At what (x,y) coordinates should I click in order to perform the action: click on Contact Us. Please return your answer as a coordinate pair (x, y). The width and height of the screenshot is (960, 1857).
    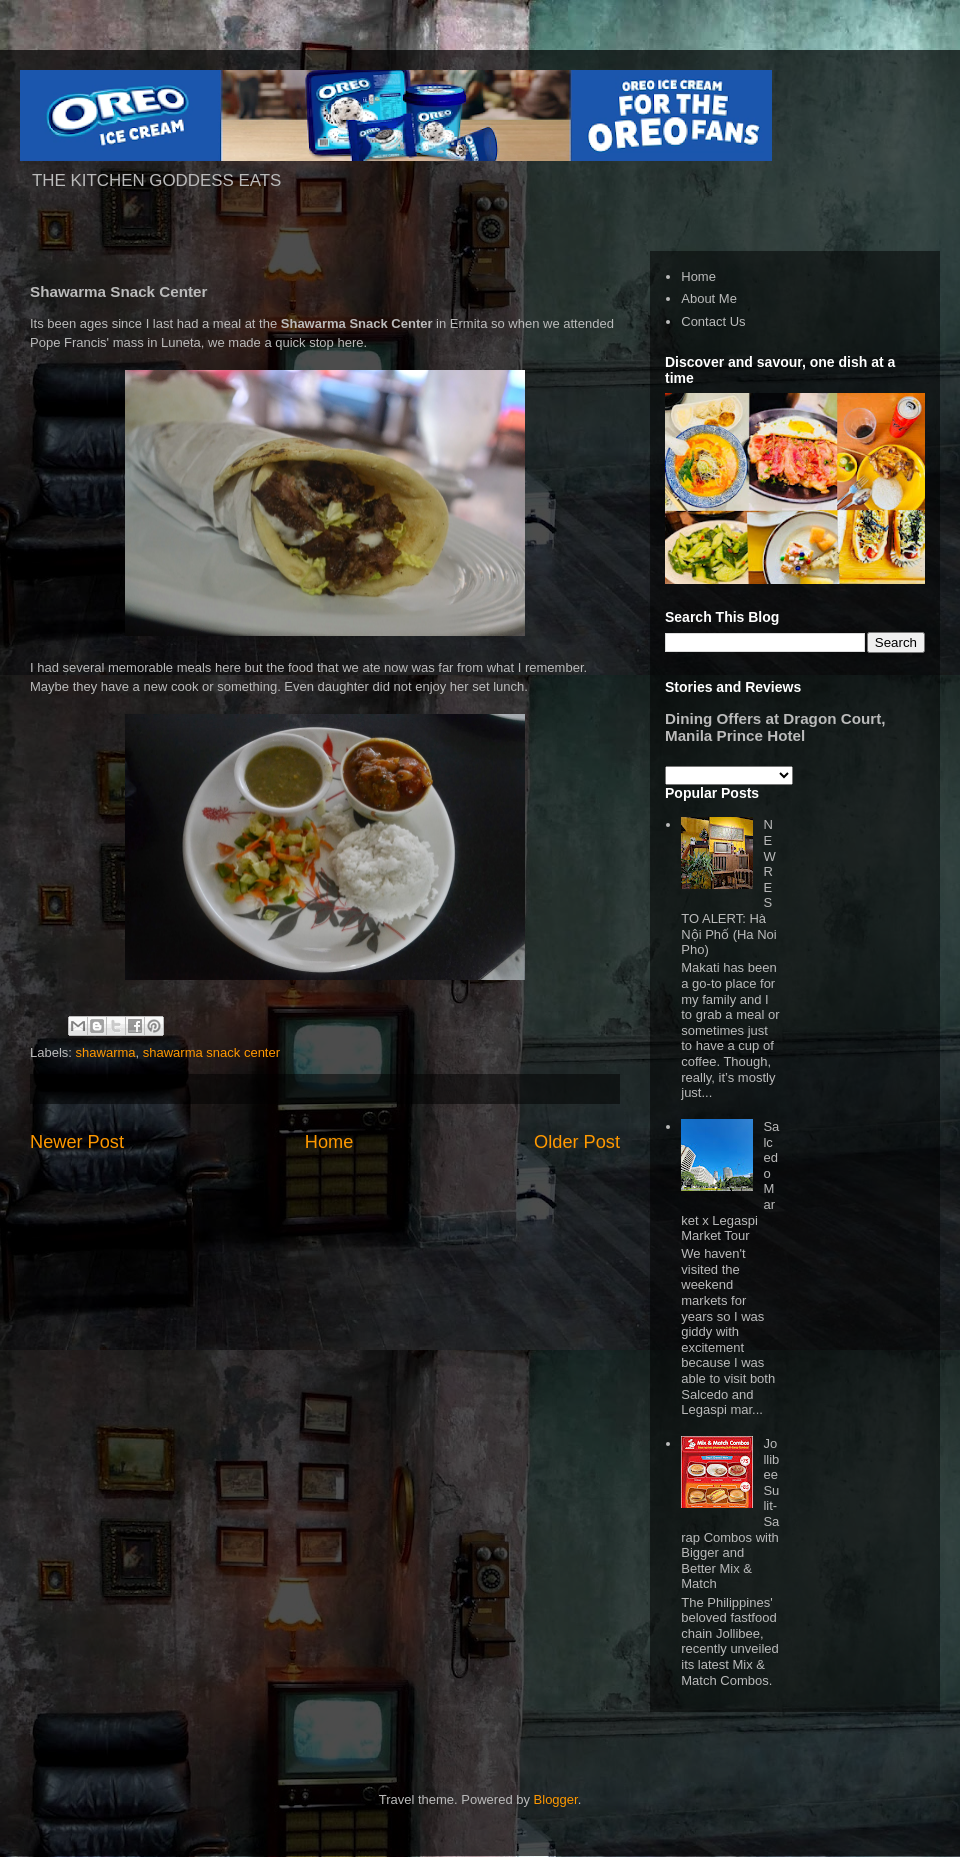
    Looking at the image, I should click on (713, 321).